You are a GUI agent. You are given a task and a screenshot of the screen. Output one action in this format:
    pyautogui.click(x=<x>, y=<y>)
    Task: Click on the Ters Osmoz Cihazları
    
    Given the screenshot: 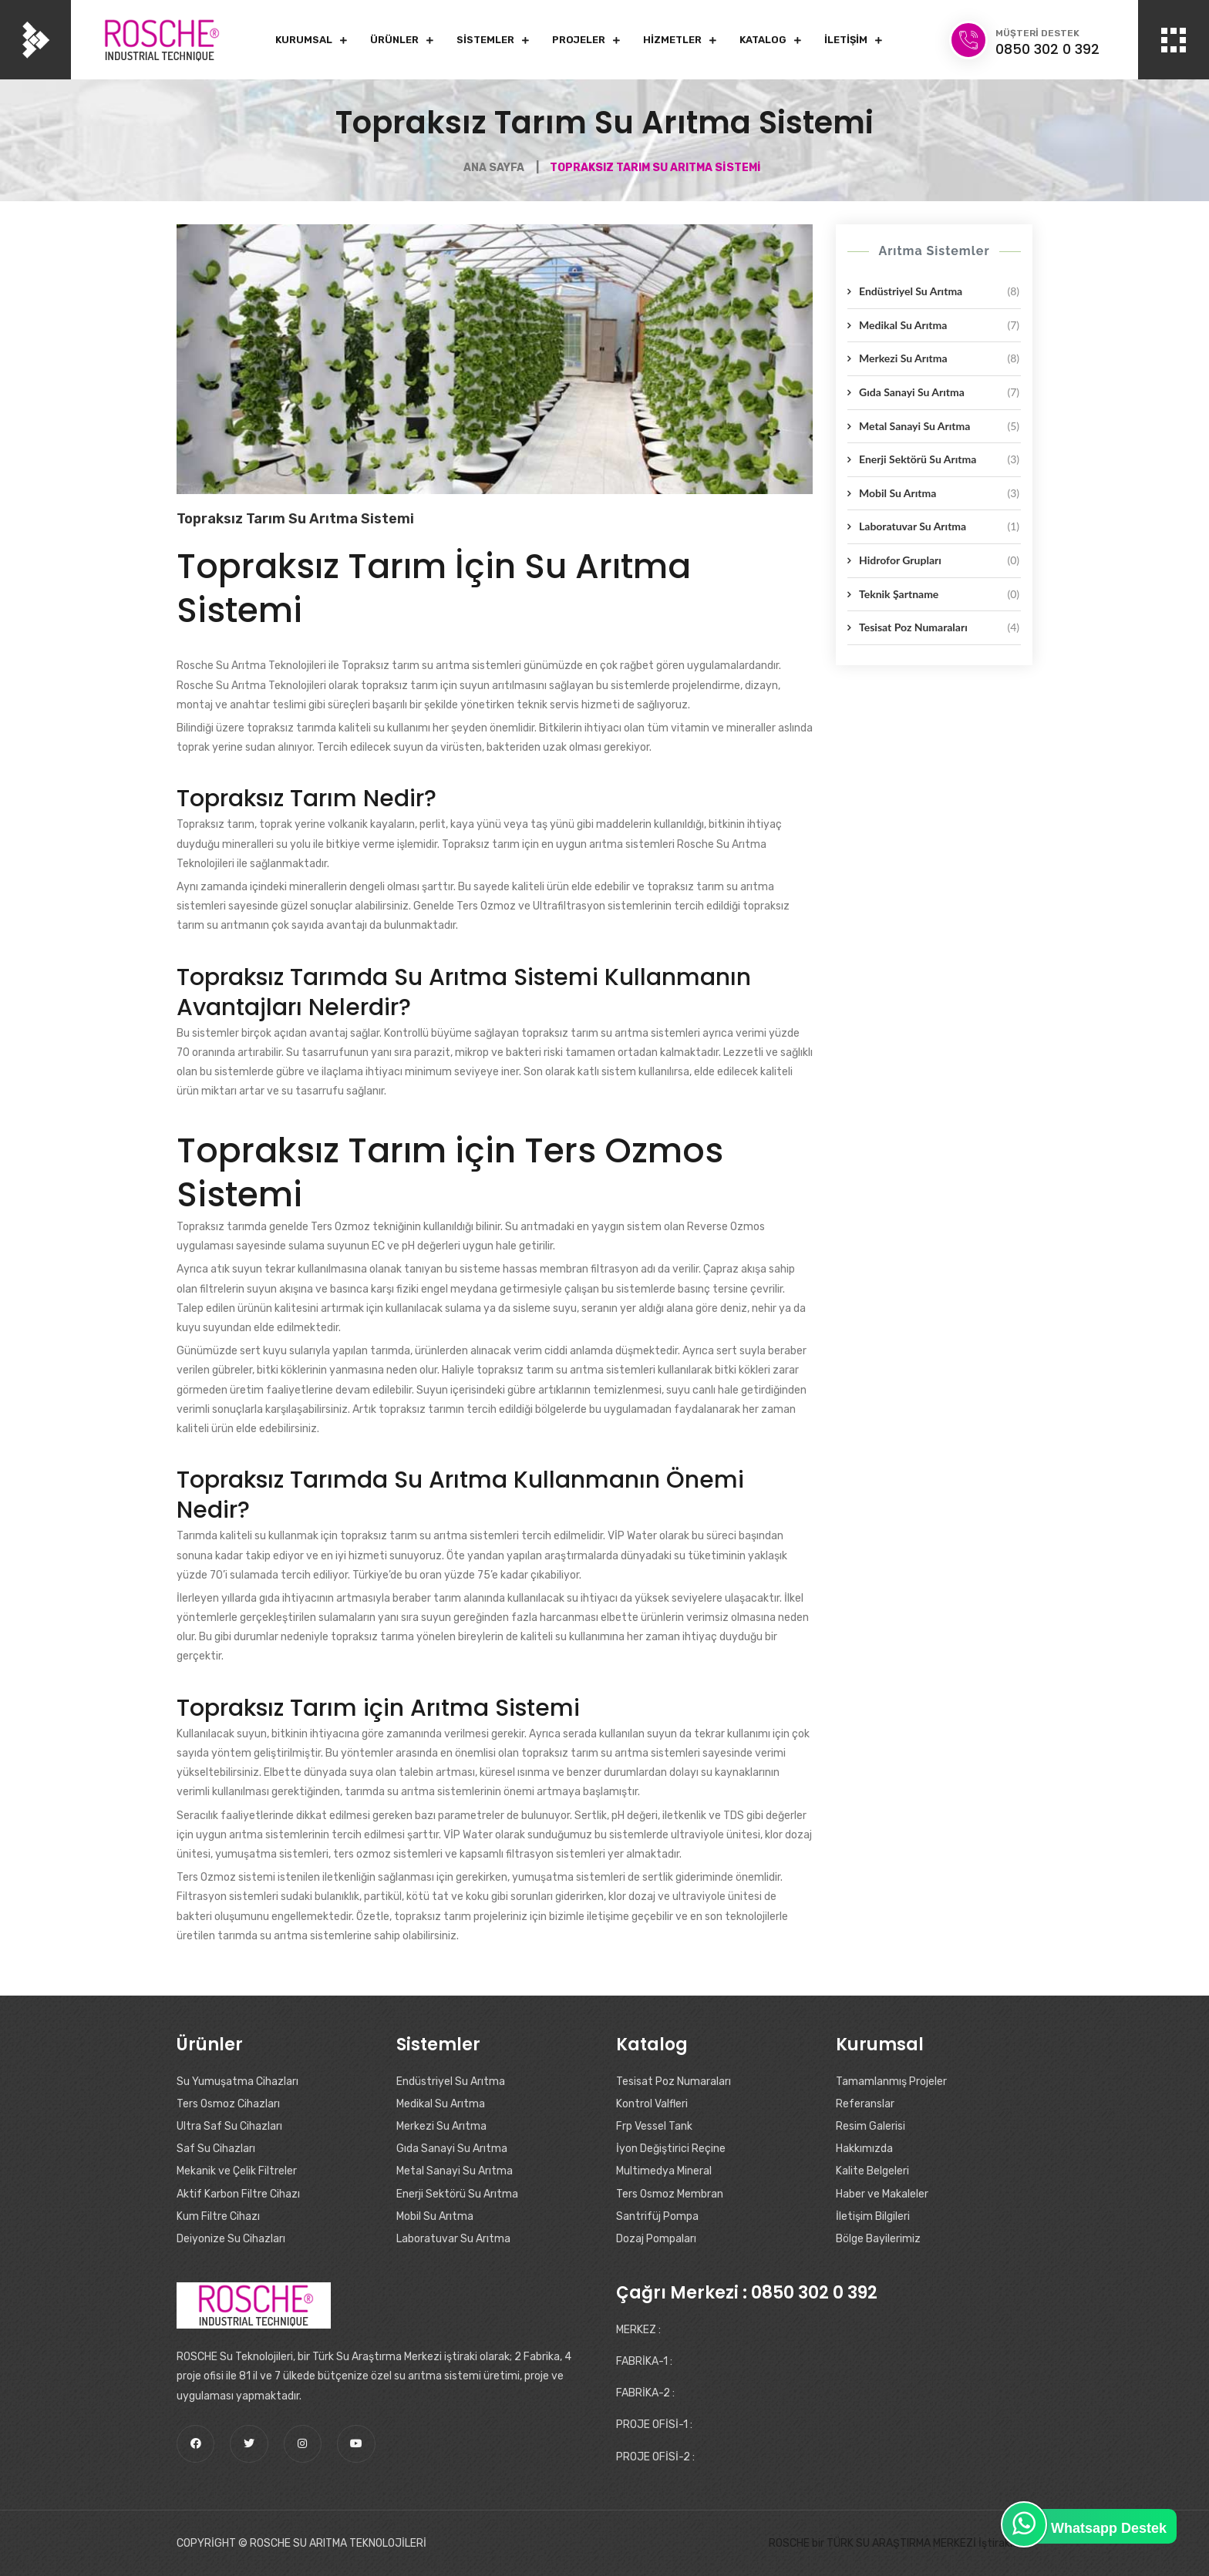 What is the action you would take?
    pyautogui.click(x=228, y=2103)
    